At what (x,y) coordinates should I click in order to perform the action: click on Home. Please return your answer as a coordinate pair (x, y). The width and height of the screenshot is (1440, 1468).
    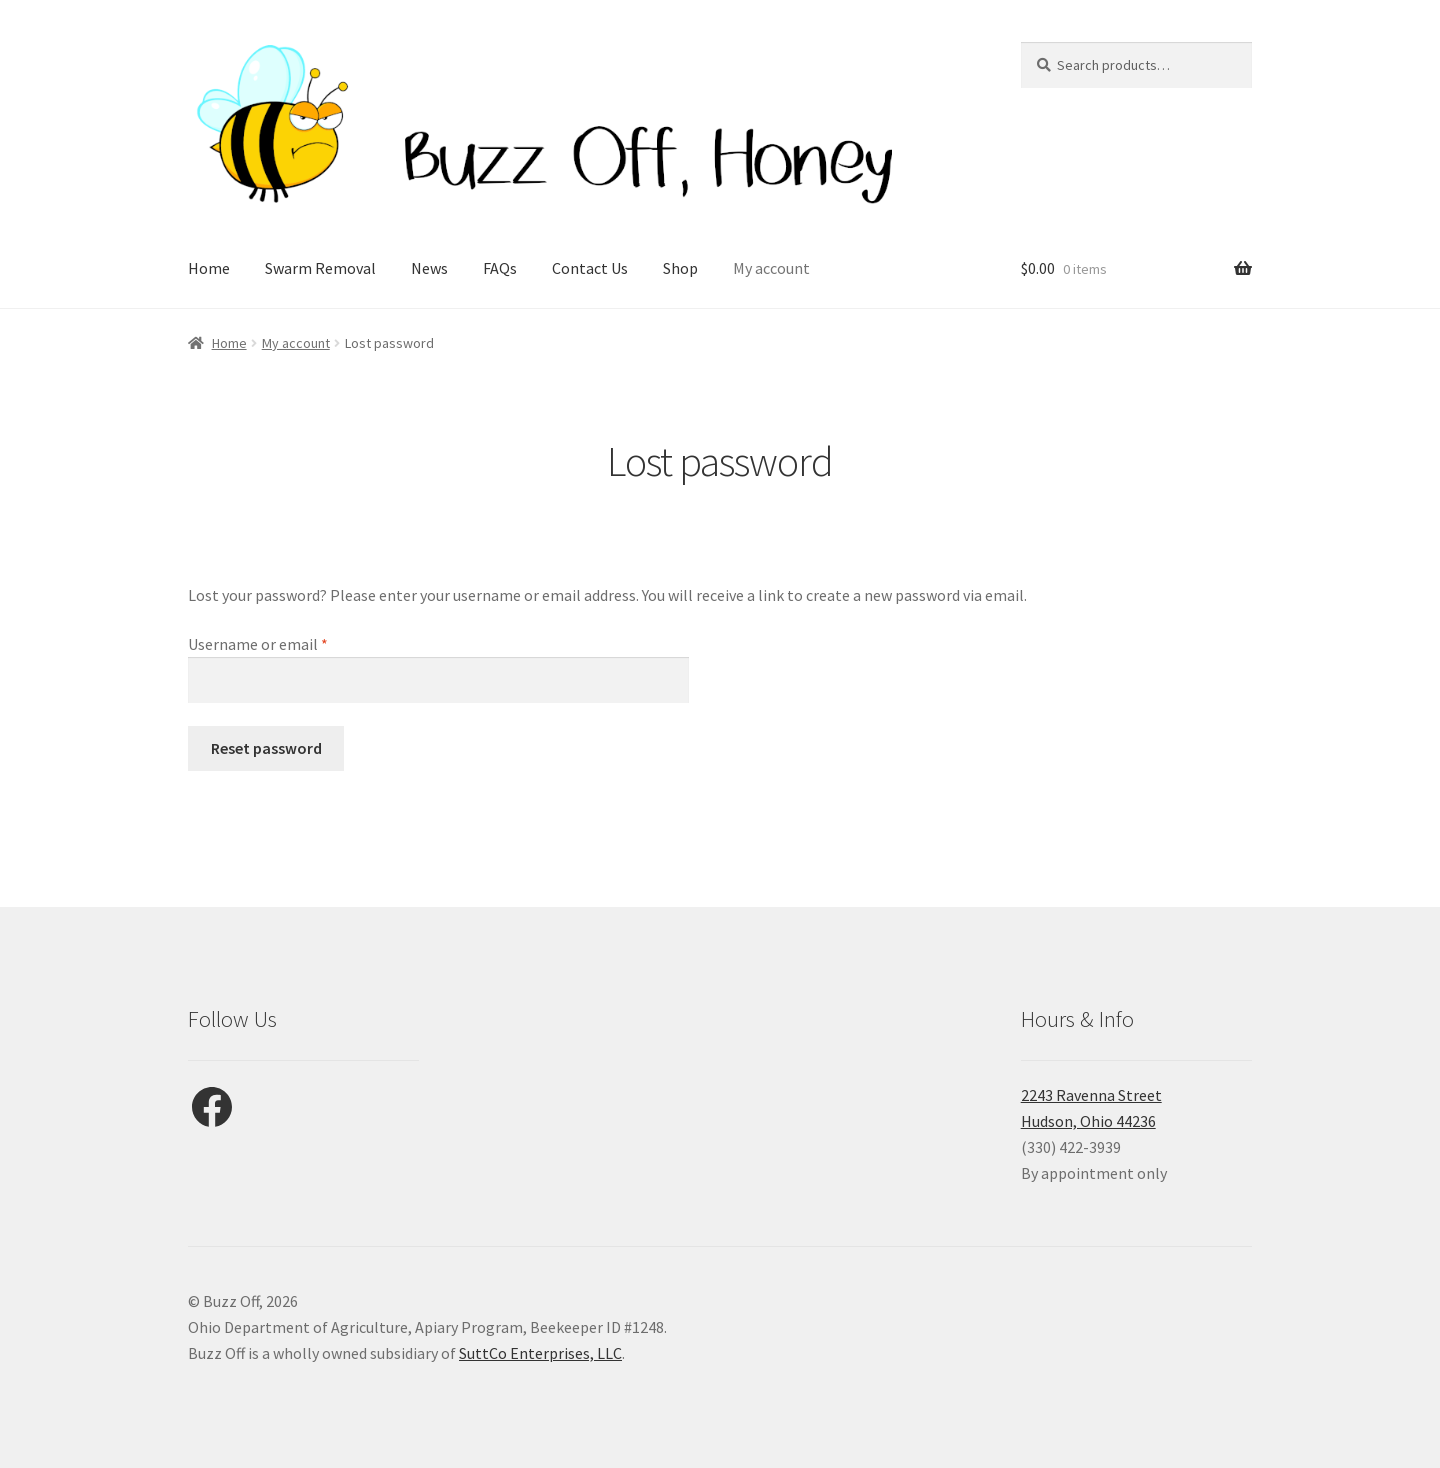
    Looking at the image, I should click on (209, 268).